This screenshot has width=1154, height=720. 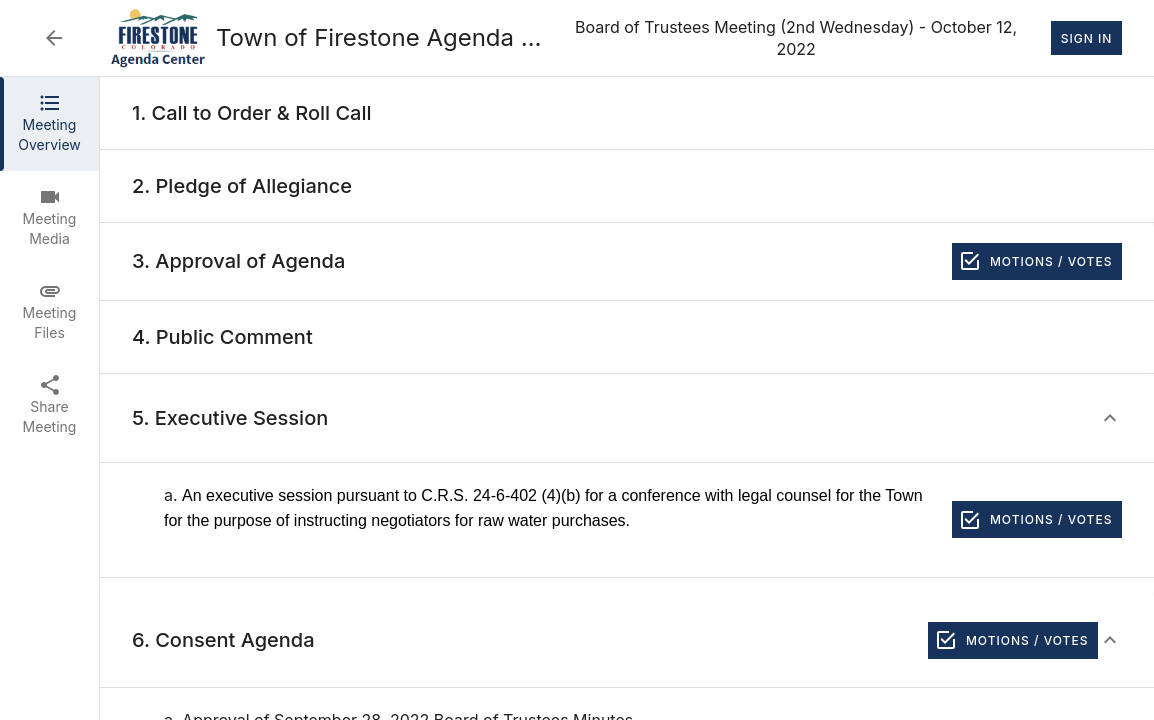 What do you see at coordinates (252, 113) in the screenshot?
I see `[none]` at bounding box center [252, 113].